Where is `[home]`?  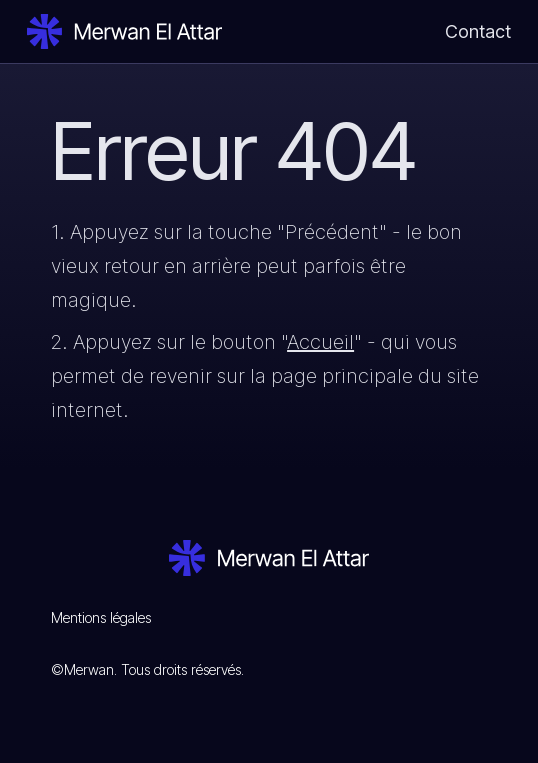 [home] is located at coordinates (124, 31).